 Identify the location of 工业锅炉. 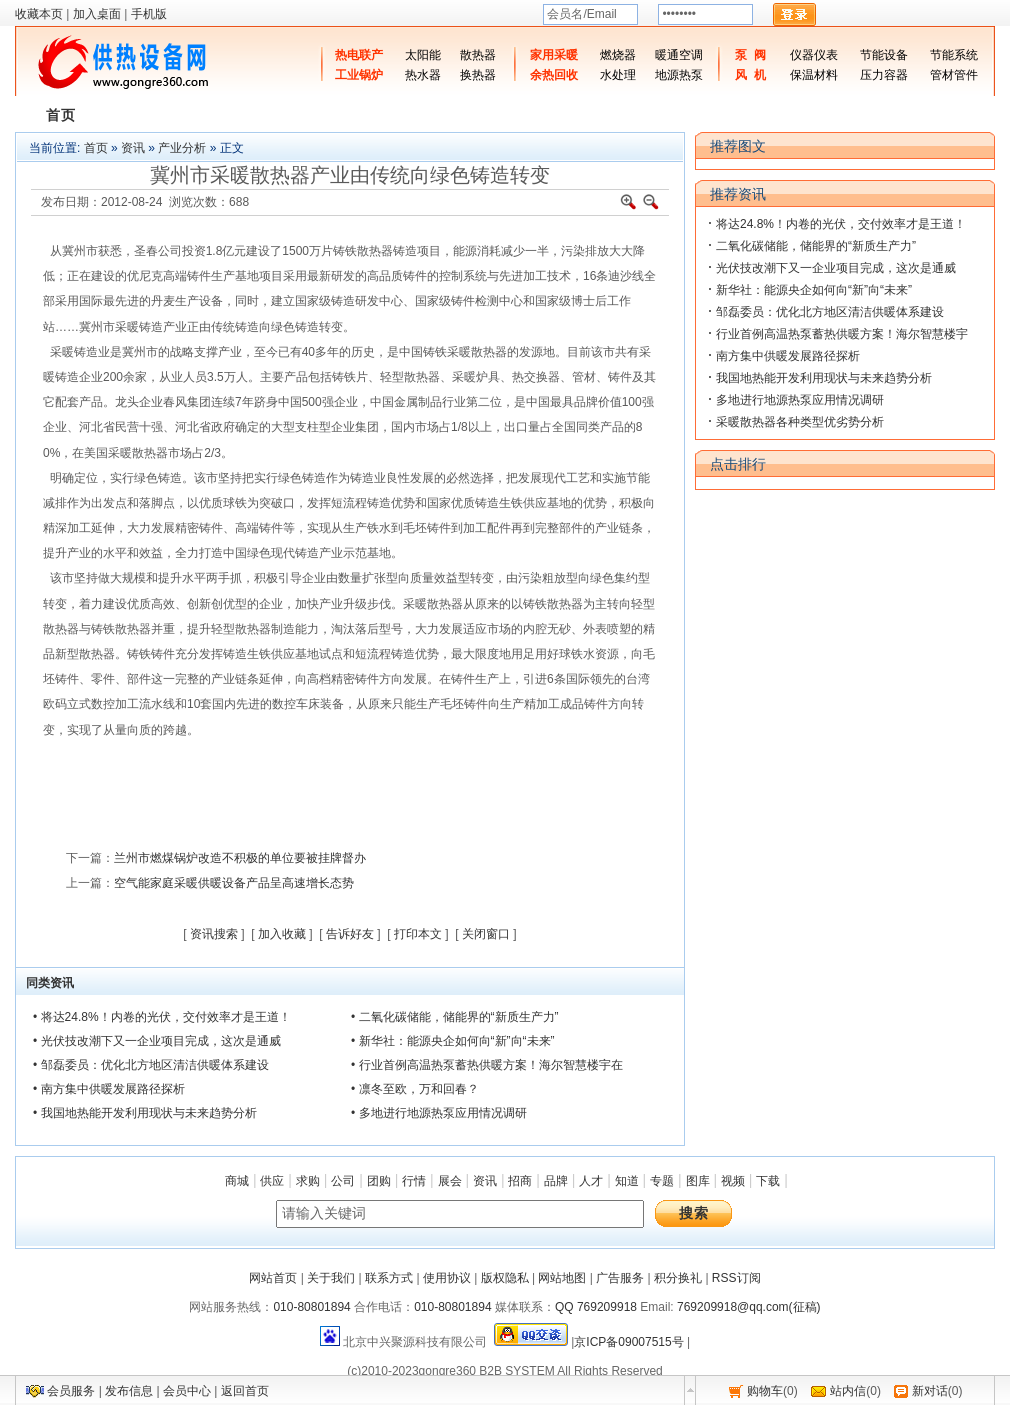
(359, 75).